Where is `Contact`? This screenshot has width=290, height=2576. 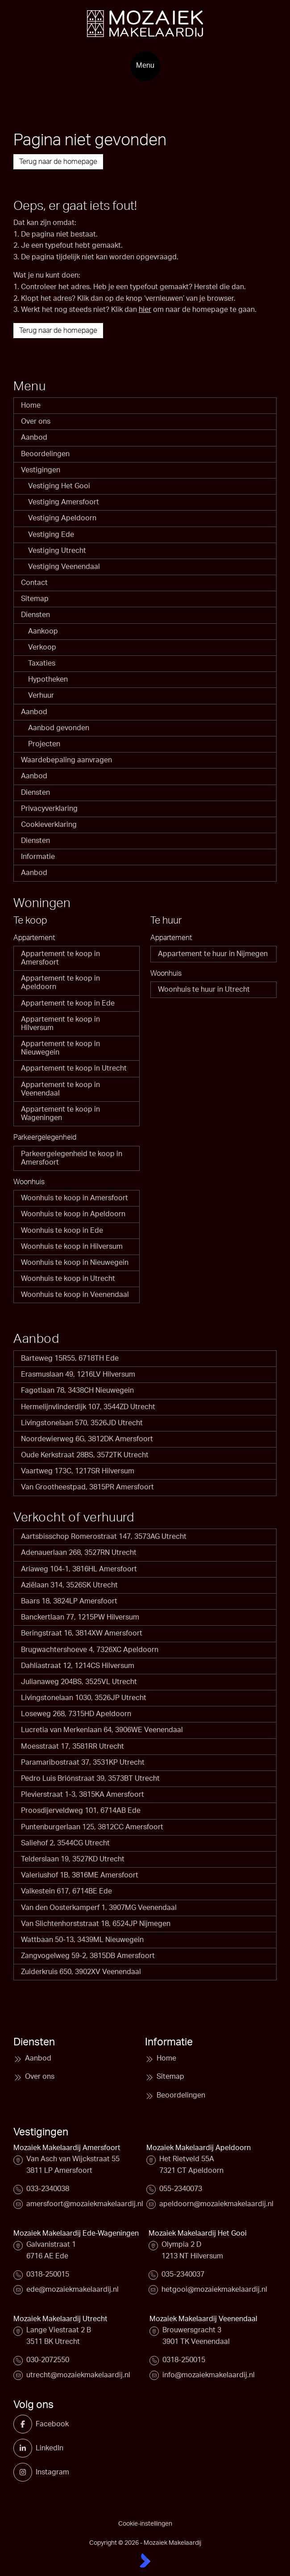
Contact is located at coordinates (34, 582).